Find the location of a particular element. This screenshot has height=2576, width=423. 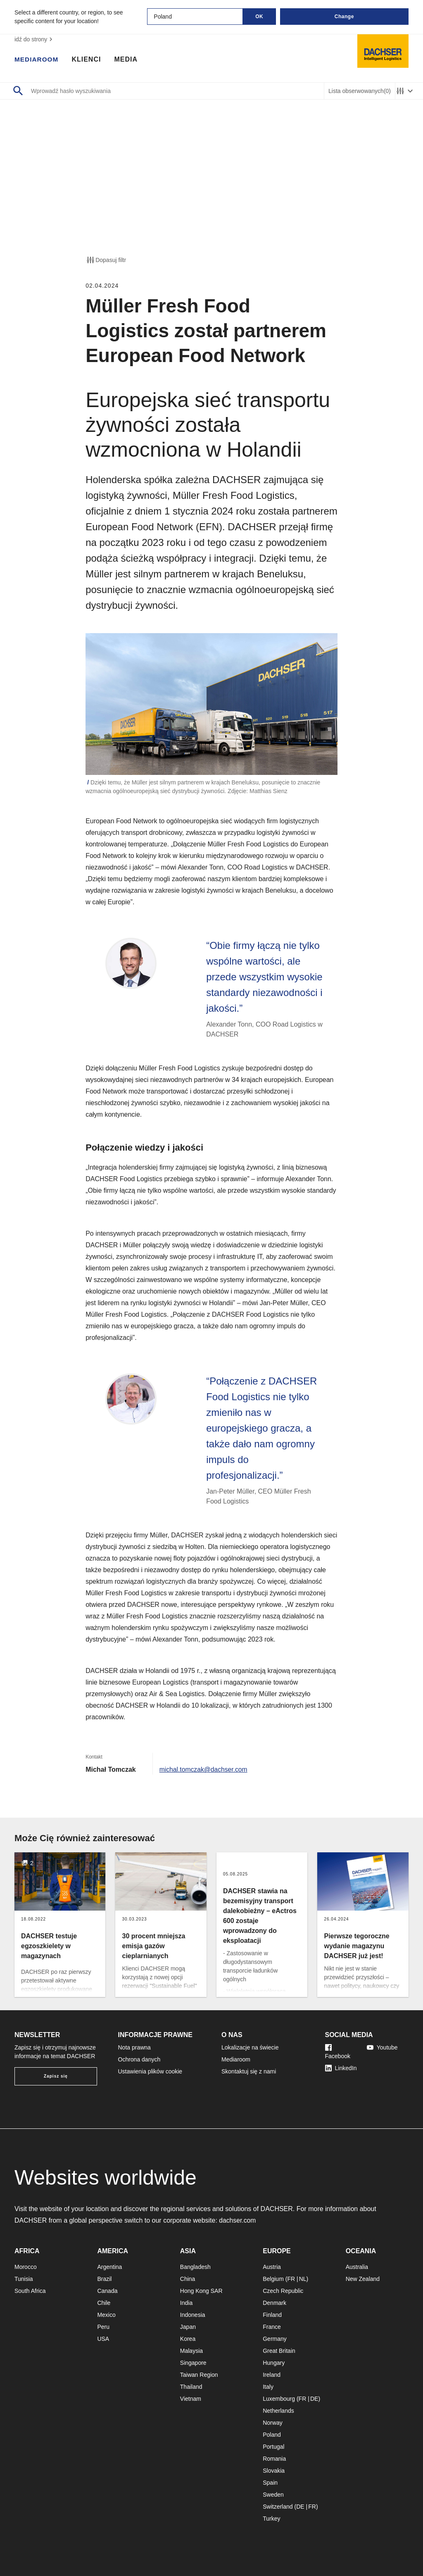

Ireland is located at coordinates (271, 2374).